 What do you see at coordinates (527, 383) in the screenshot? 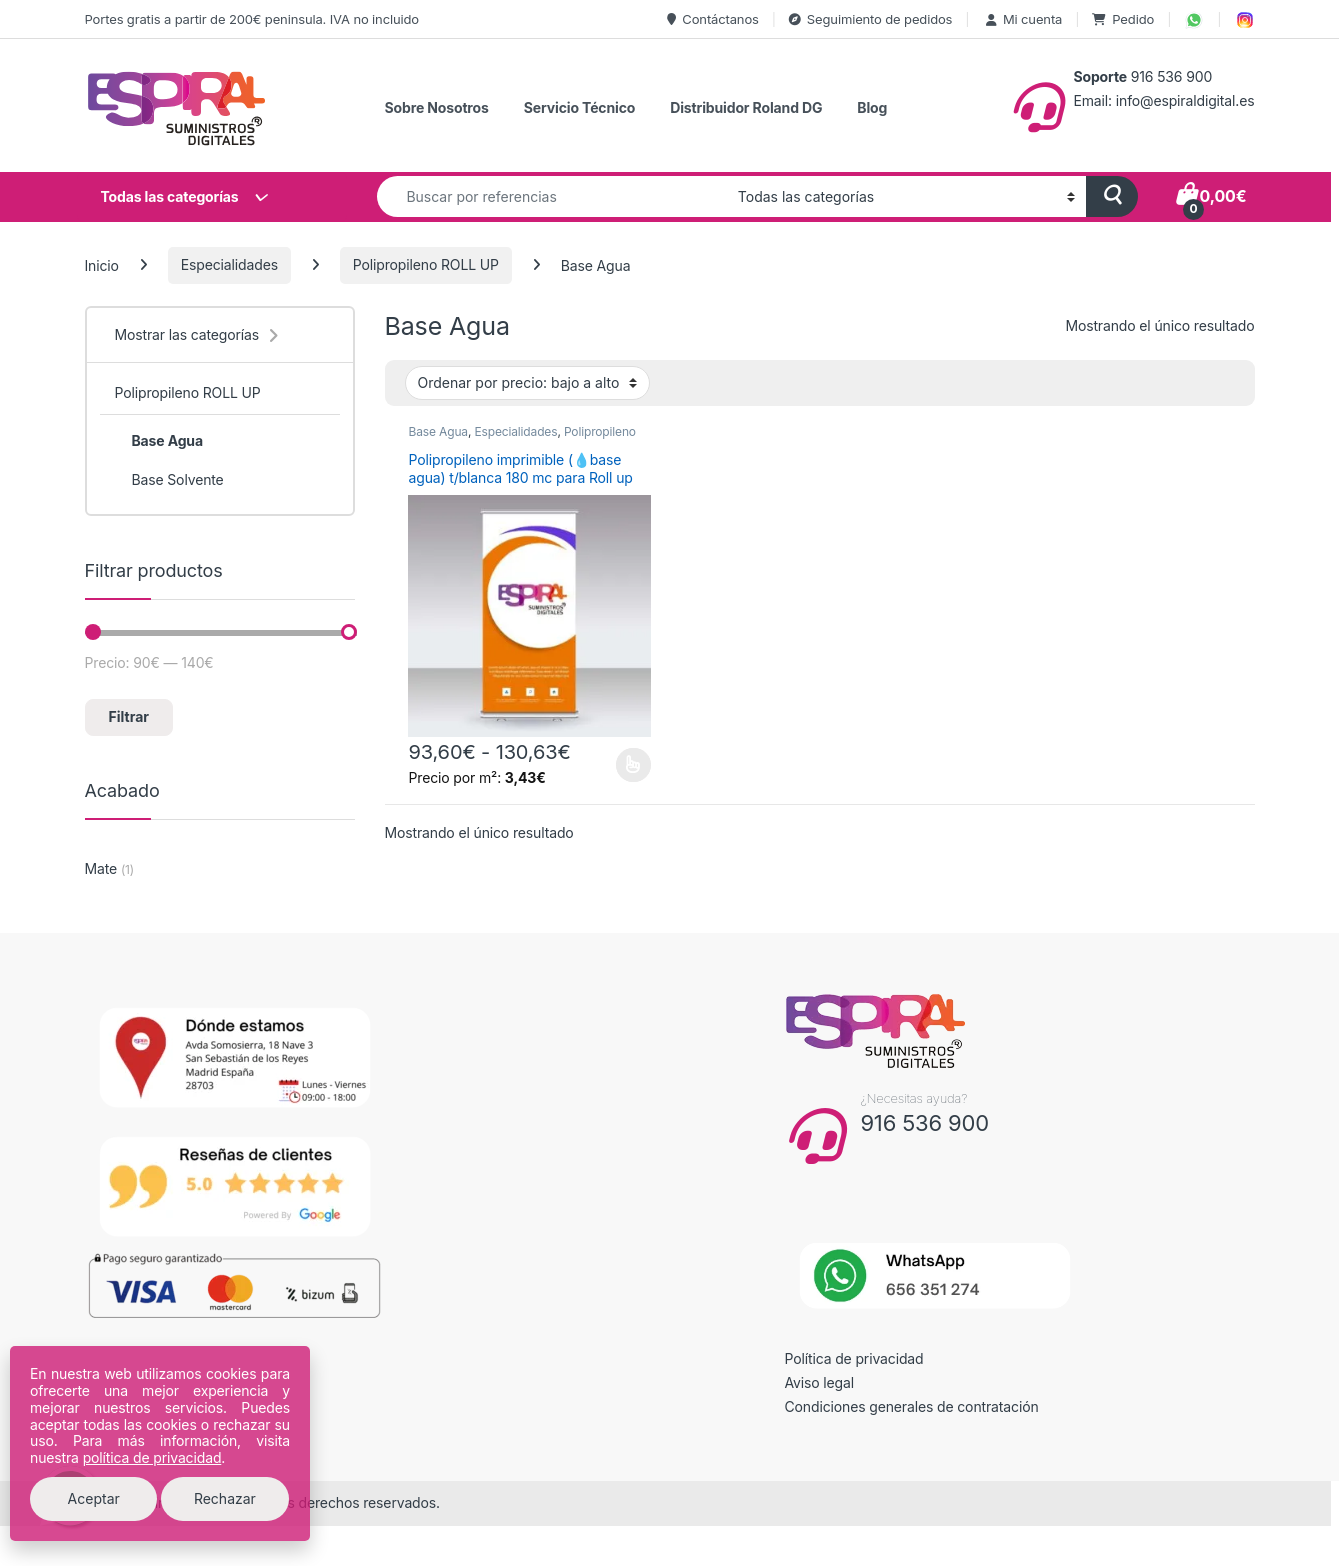
I see `[Pedido de la tienda]` at bounding box center [527, 383].